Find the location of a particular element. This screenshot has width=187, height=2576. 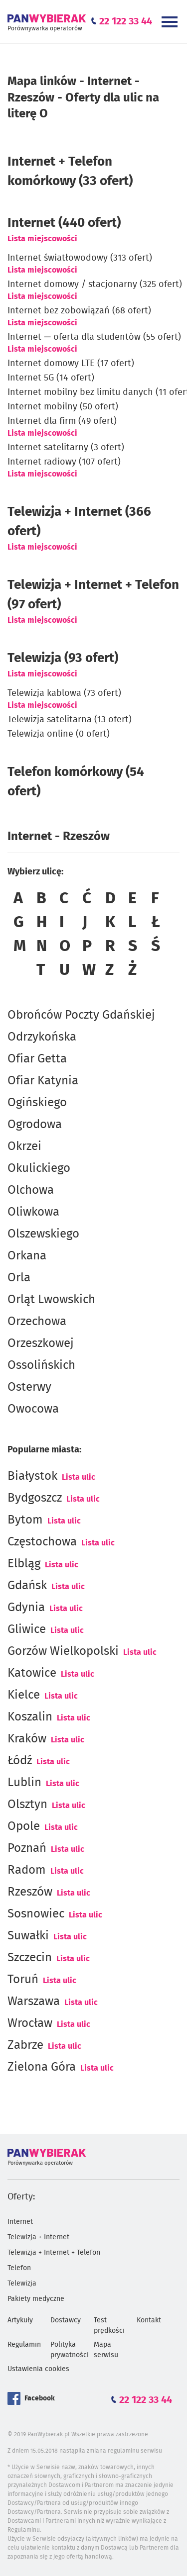

Telewizja online (0 ofert) is located at coordinates (58, 734).